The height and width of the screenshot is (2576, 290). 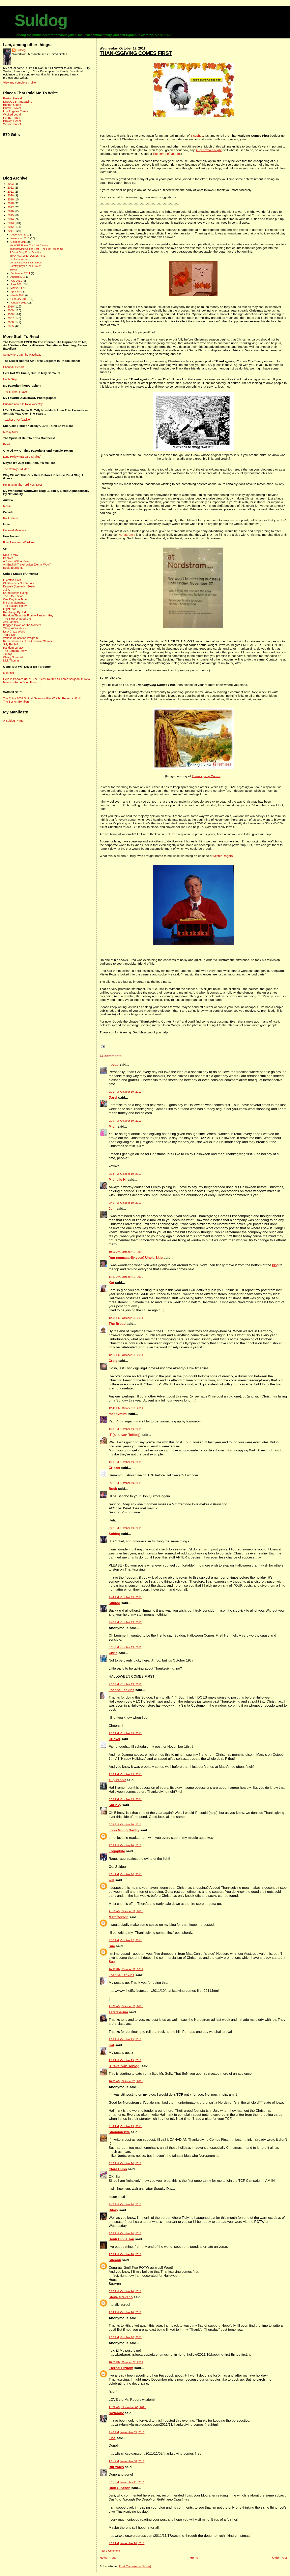 What do you see at coordinates (13, 596) in the screenshot?
I see `The Fifty Factor` at bounding box center [13, 596].